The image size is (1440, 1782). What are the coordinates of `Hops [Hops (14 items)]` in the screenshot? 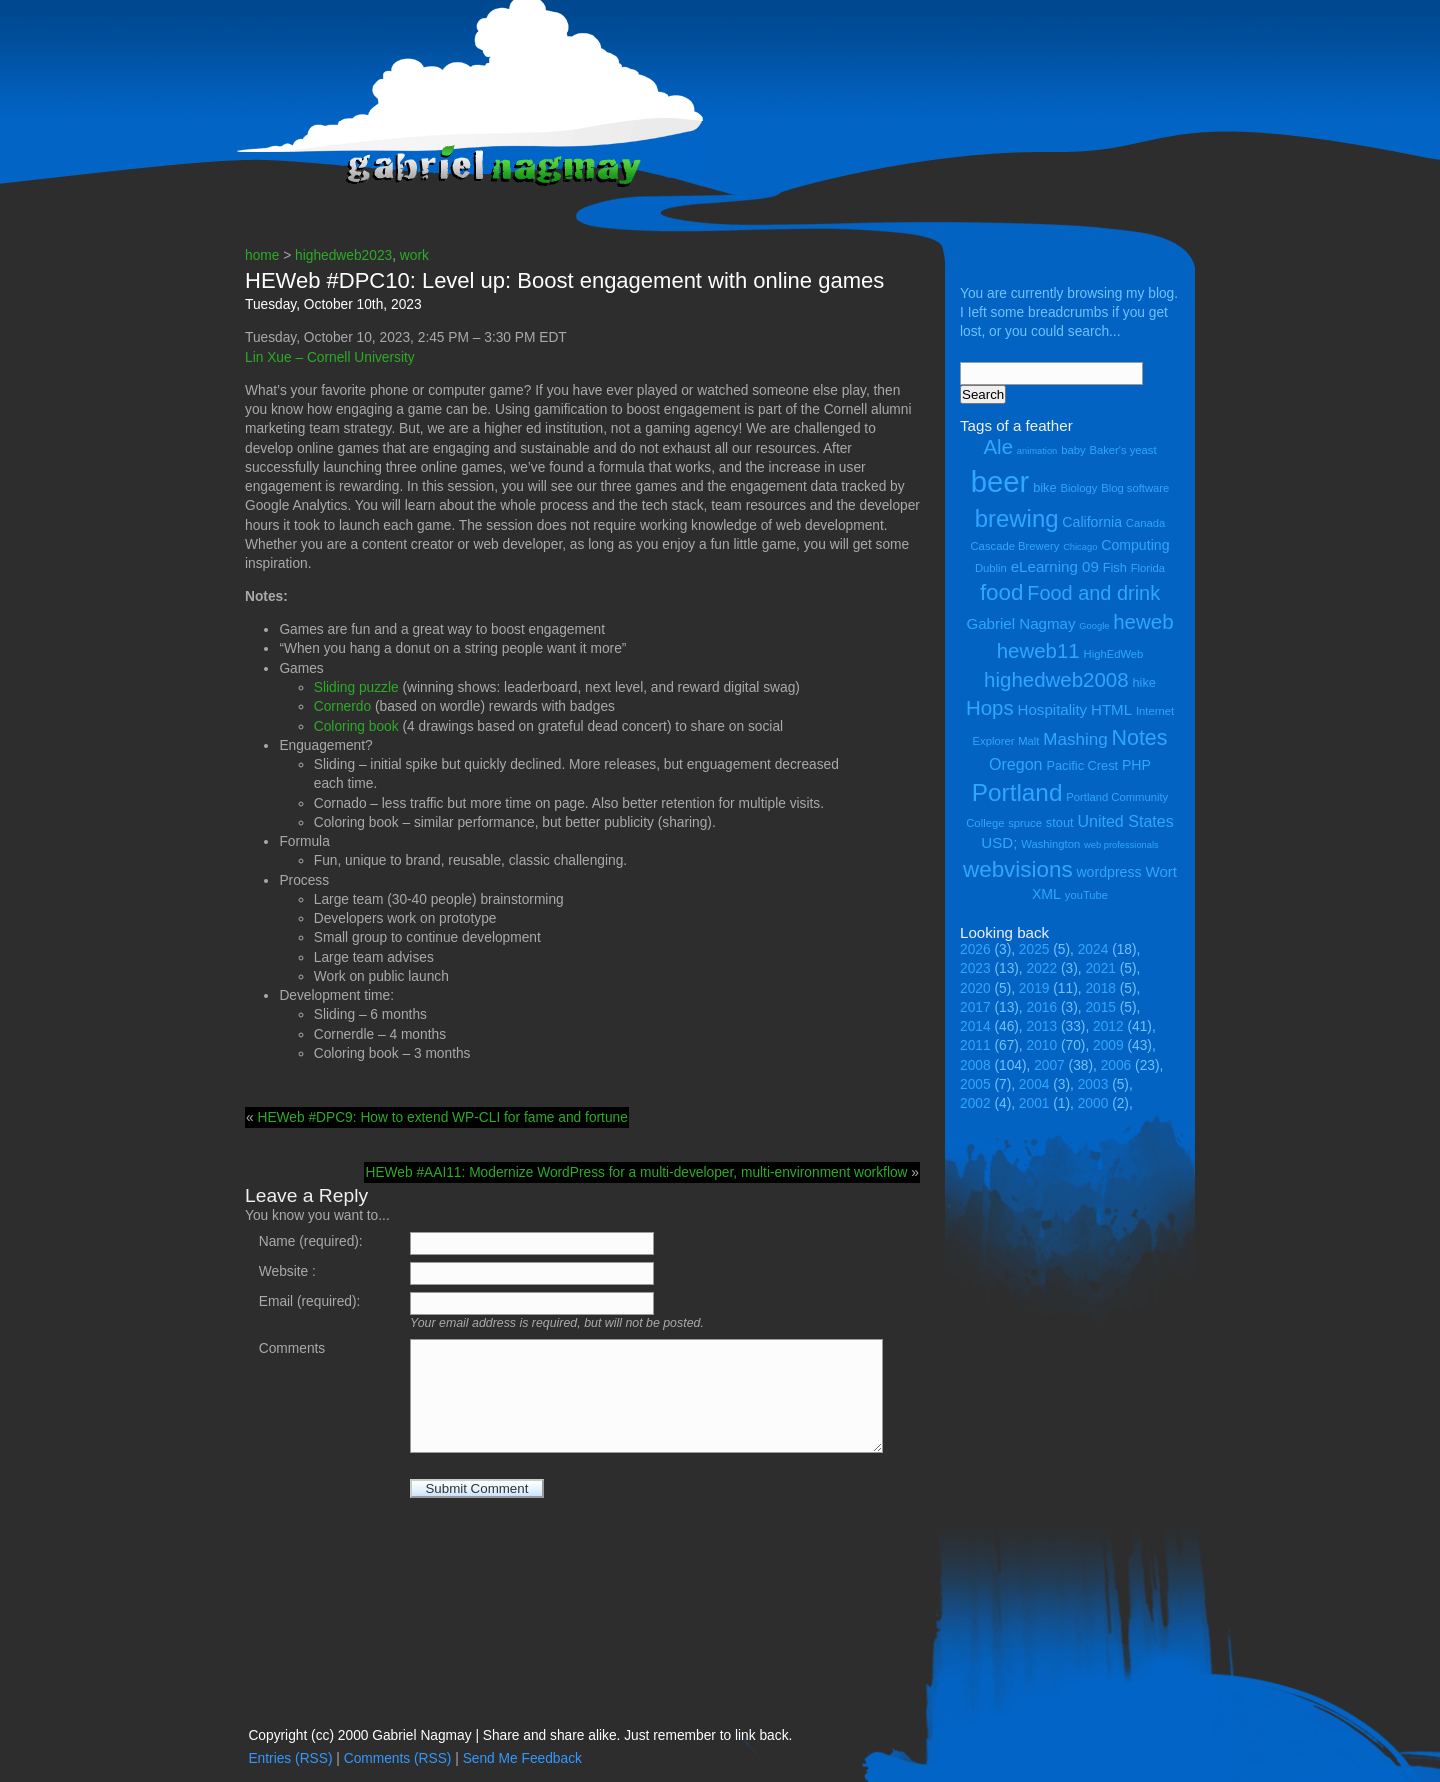 It's located at (990, 707).